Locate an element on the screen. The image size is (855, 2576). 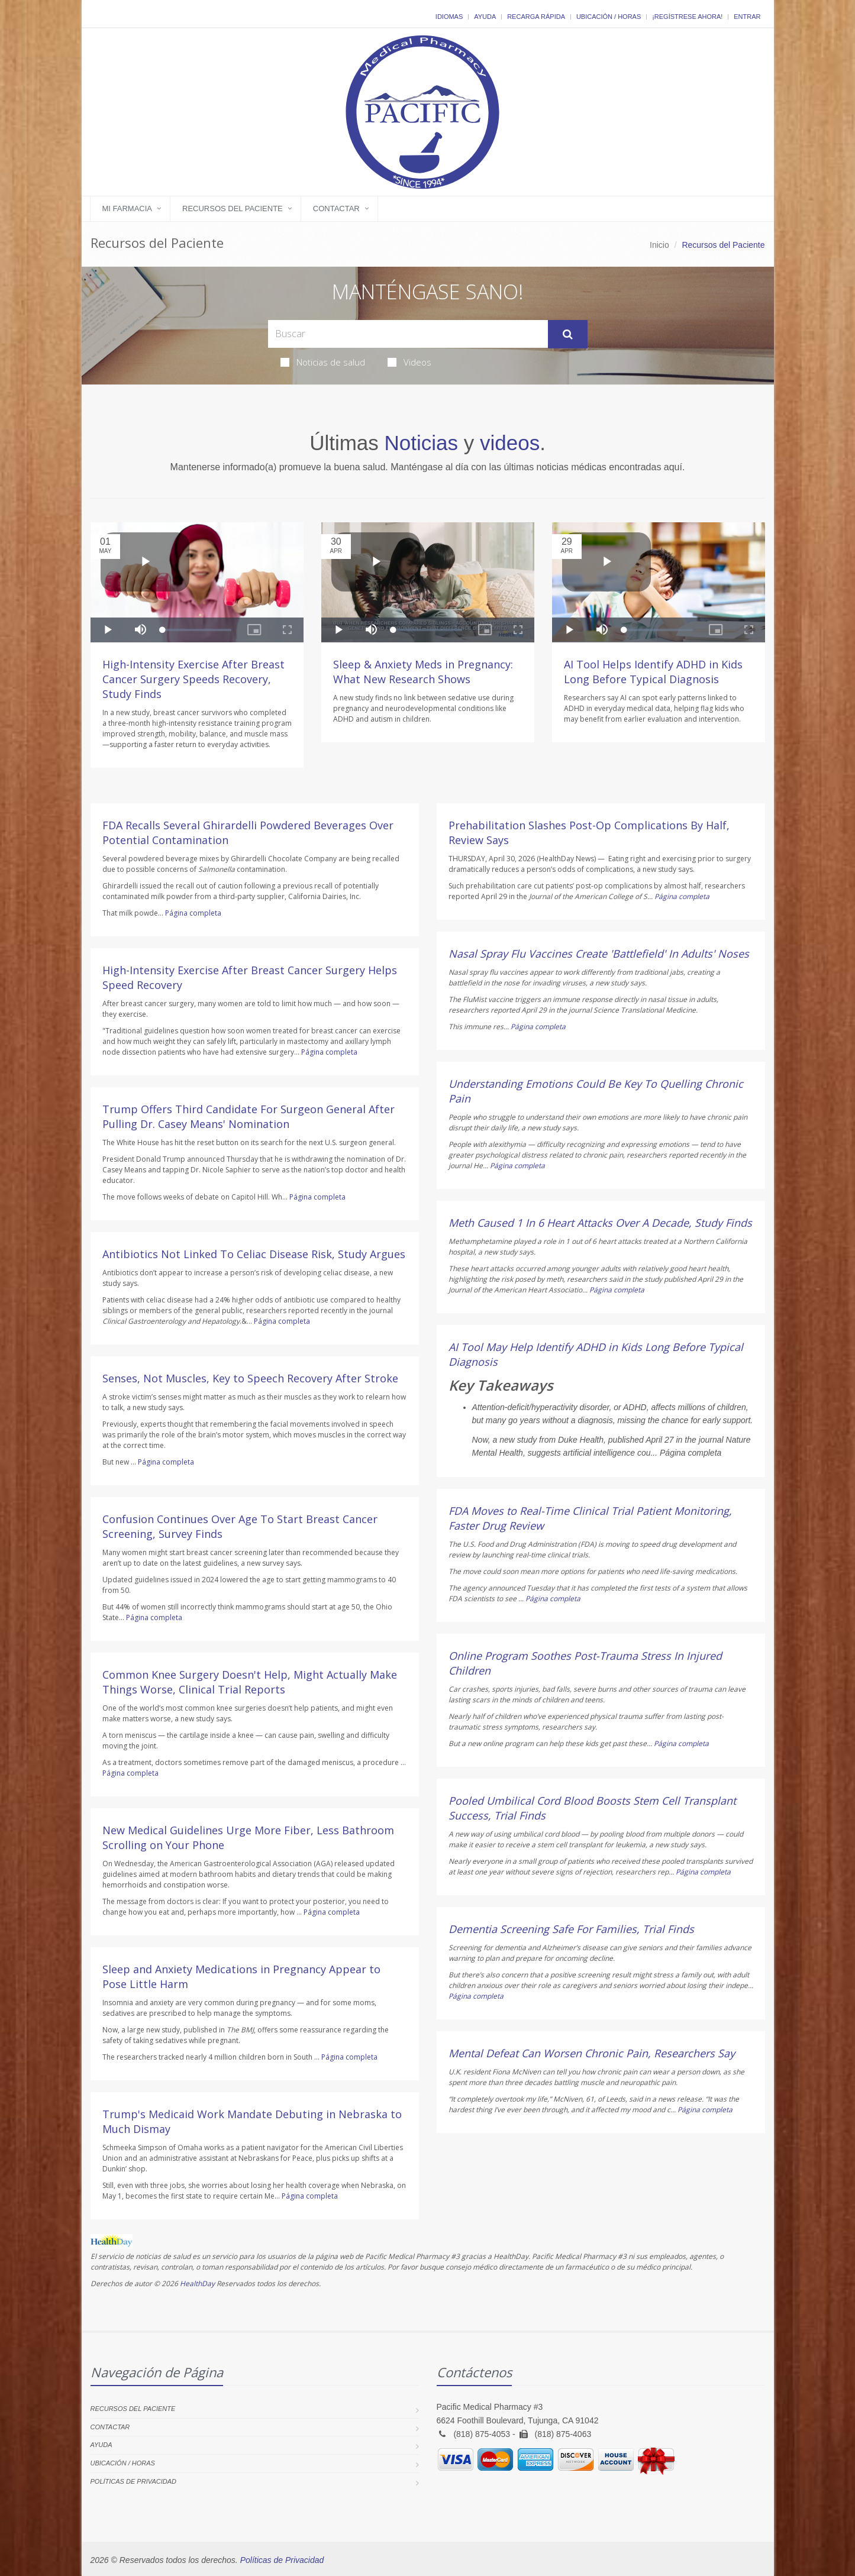
Contactar is located at coordinates (336, 208).